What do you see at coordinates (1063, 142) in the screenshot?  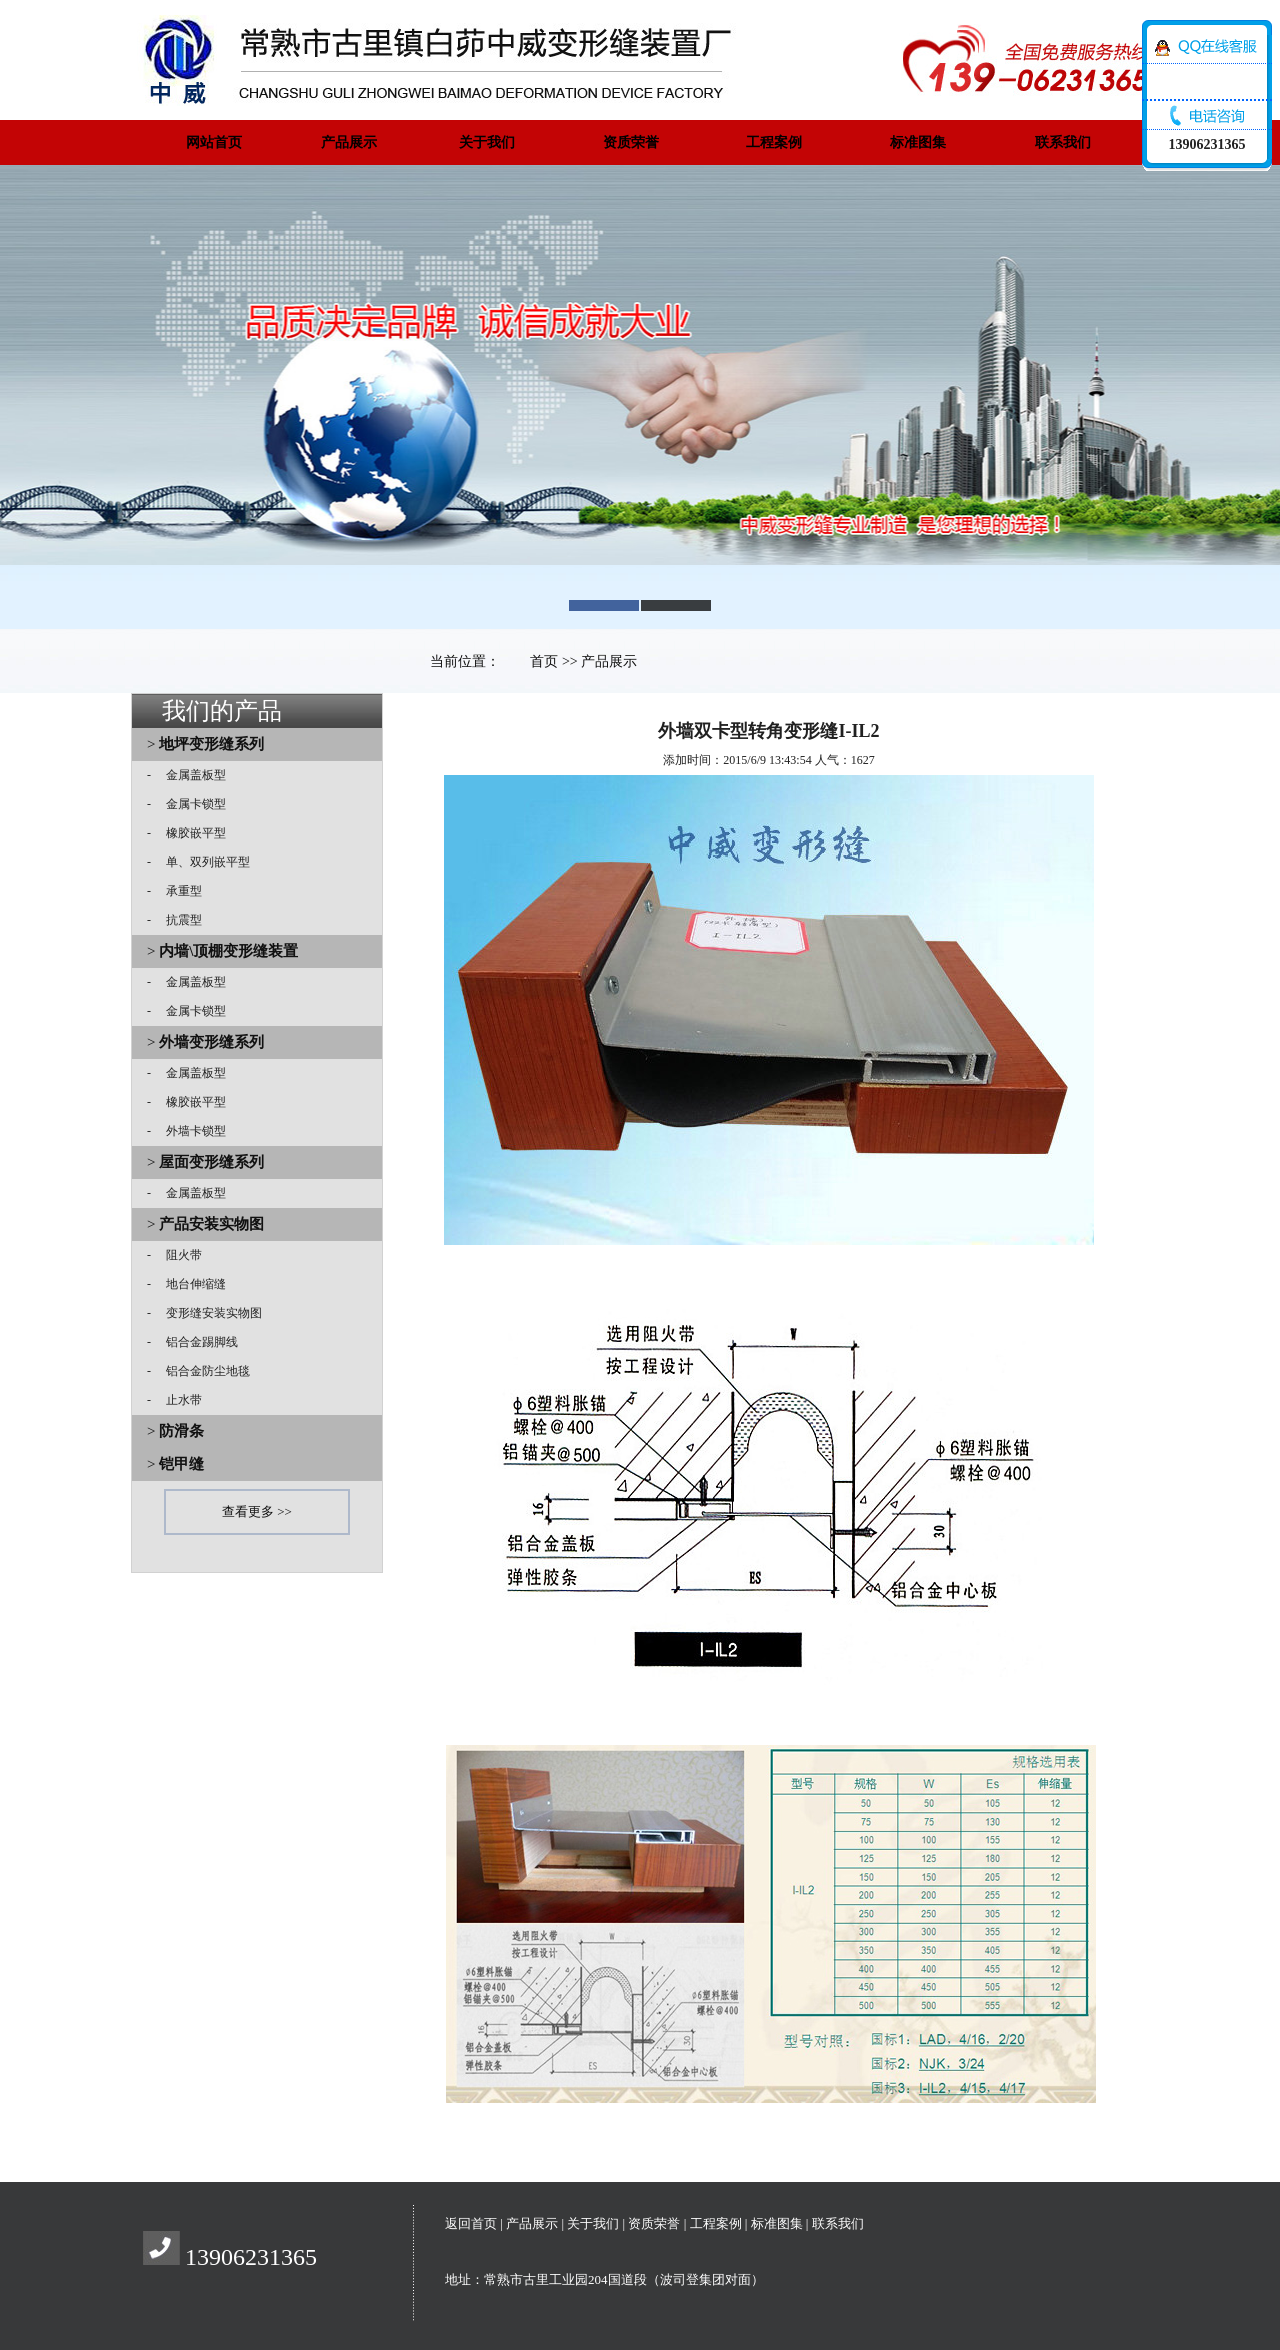 I see `联系我们` at bounding box center [1063, 142].